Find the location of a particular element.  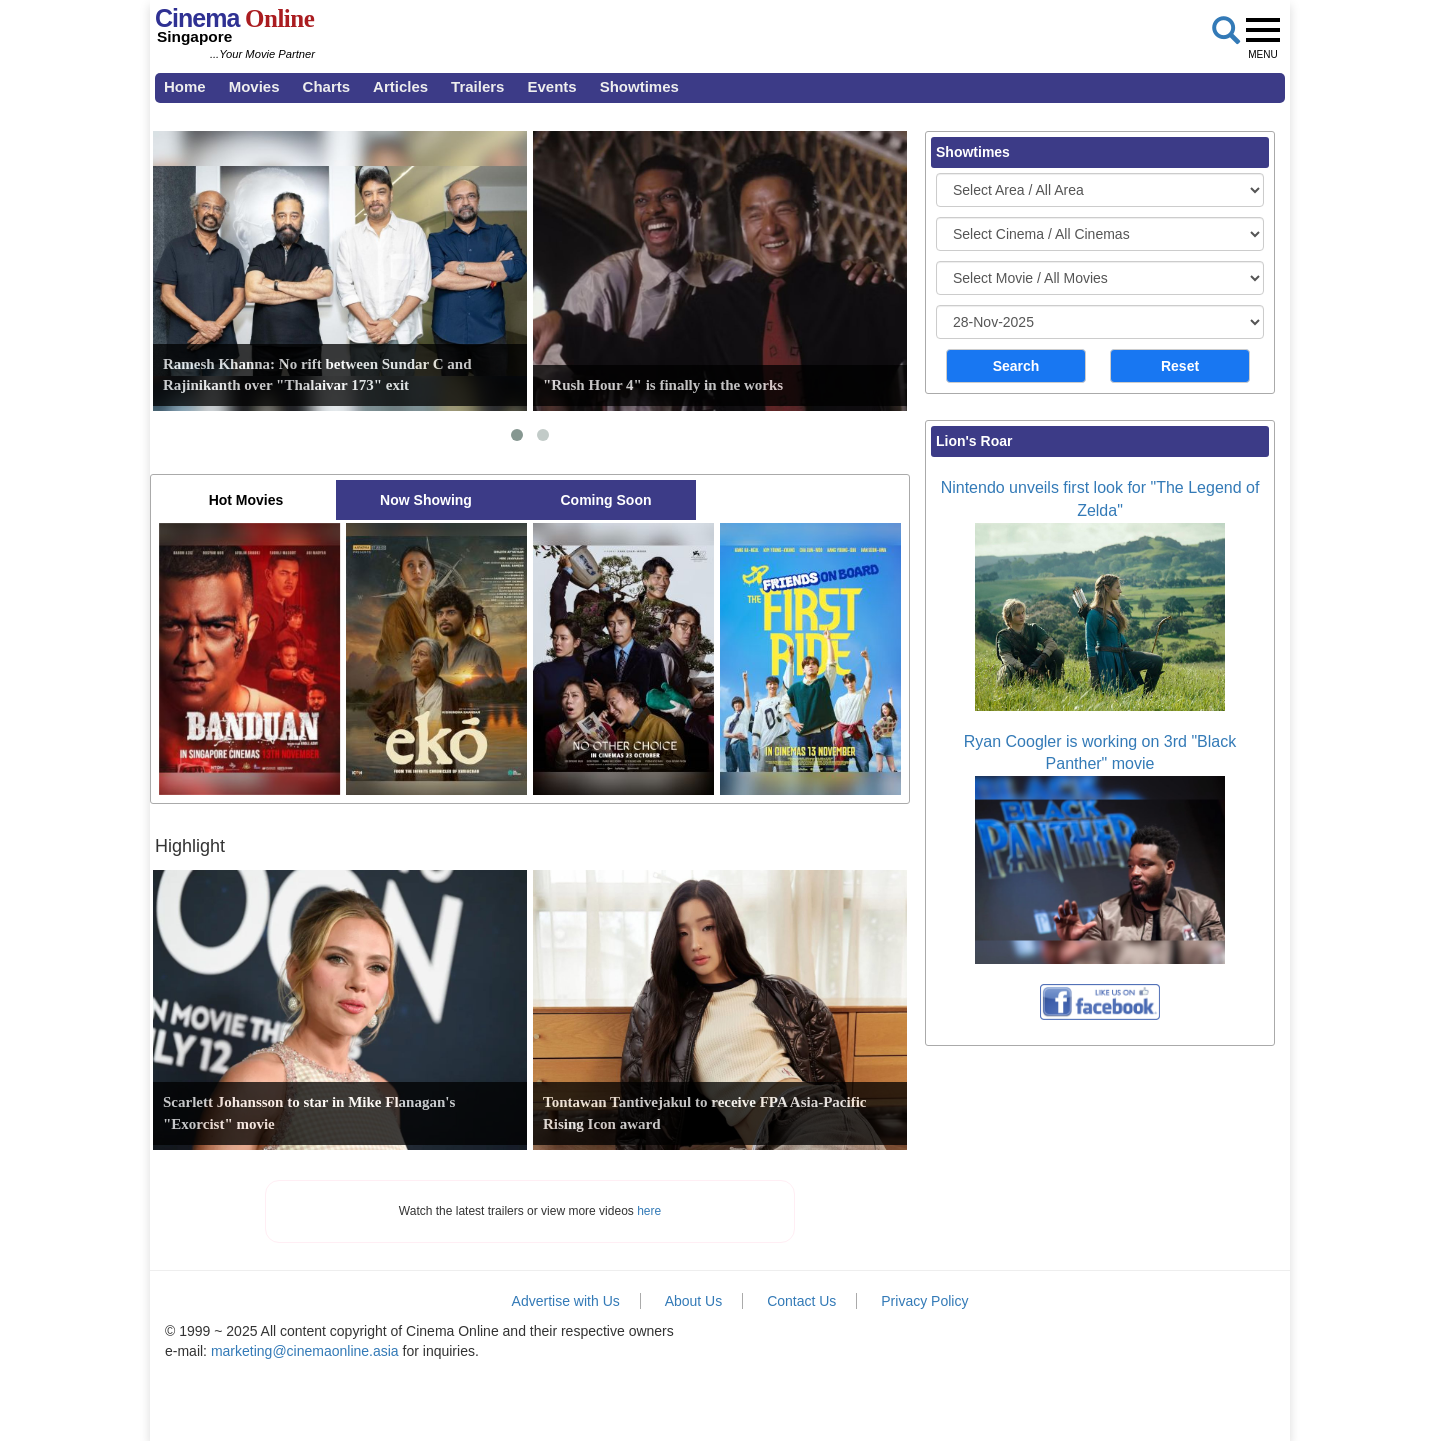

Movies is located at coordinates (254, 86).